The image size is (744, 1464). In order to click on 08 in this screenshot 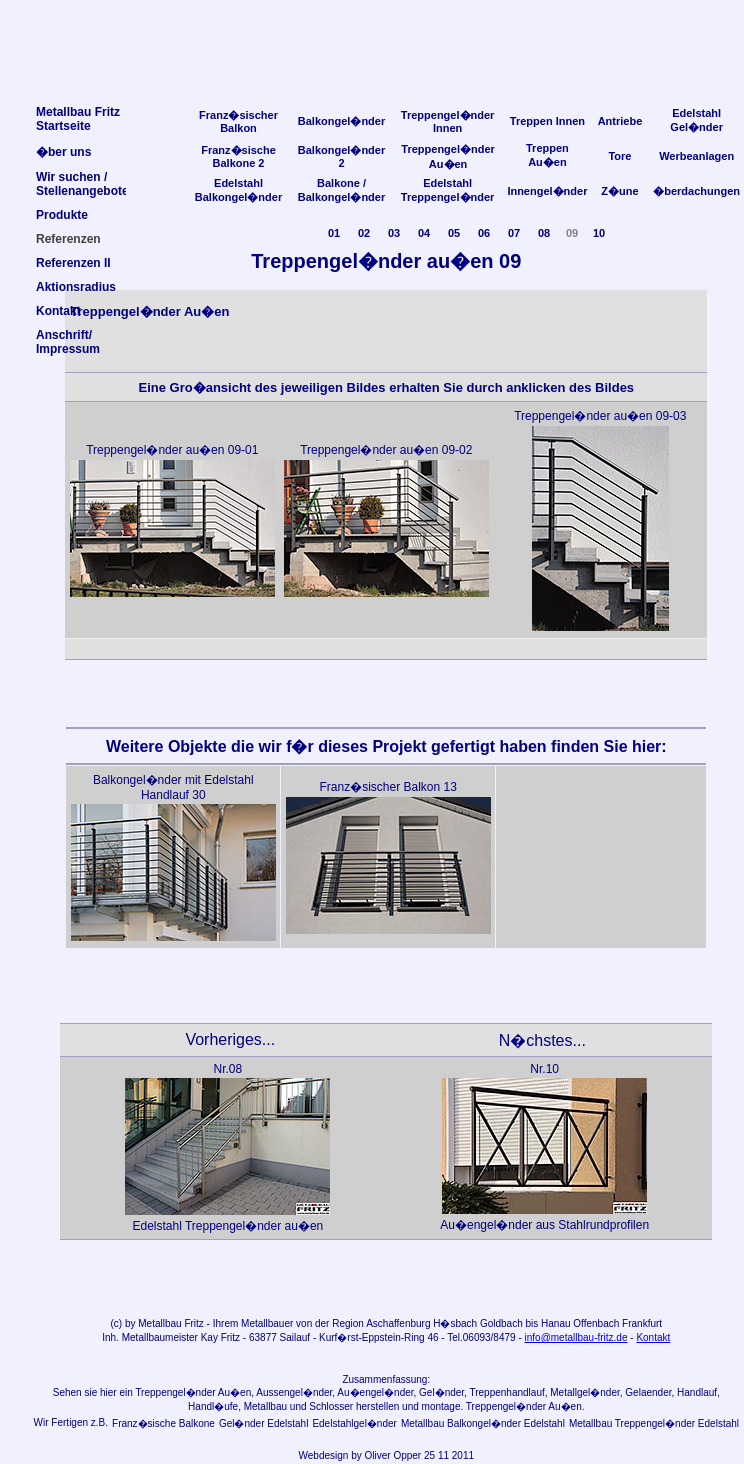, I will do `click(544, 233)`.